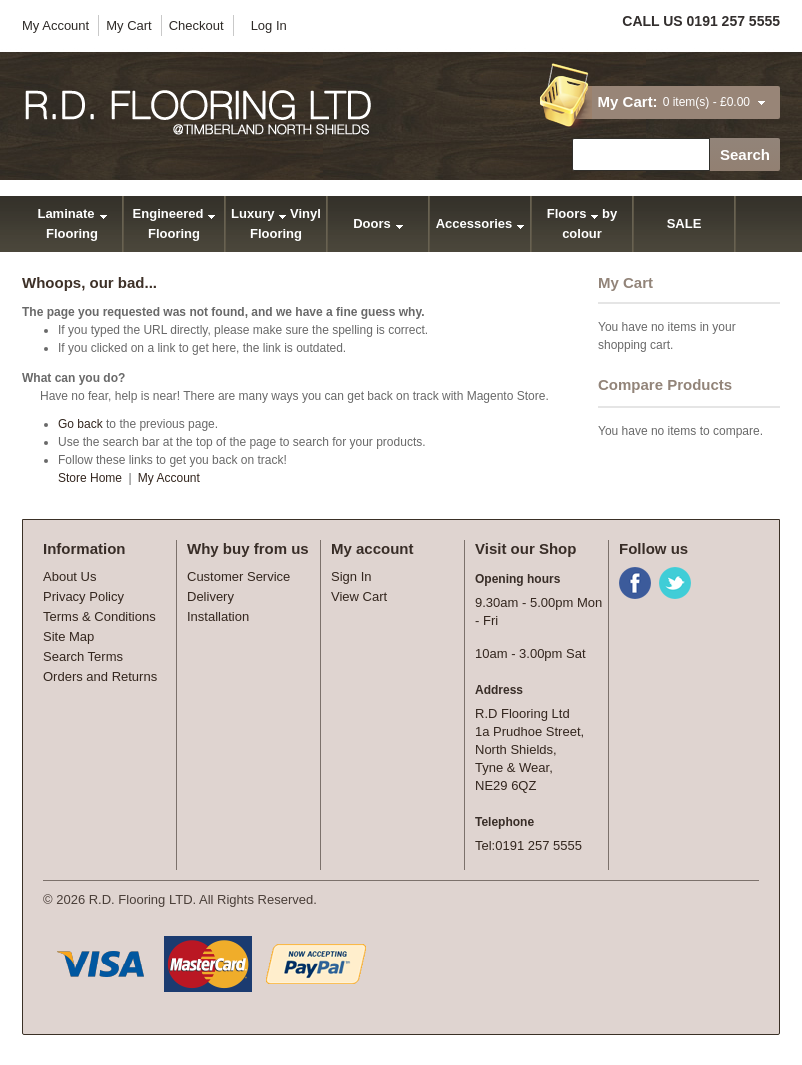 Image resolution: width=802 pixels, height=1065 pixels. Describe the element at coordinates (218, 616) in the screenshot. I see `Installation` at that location.